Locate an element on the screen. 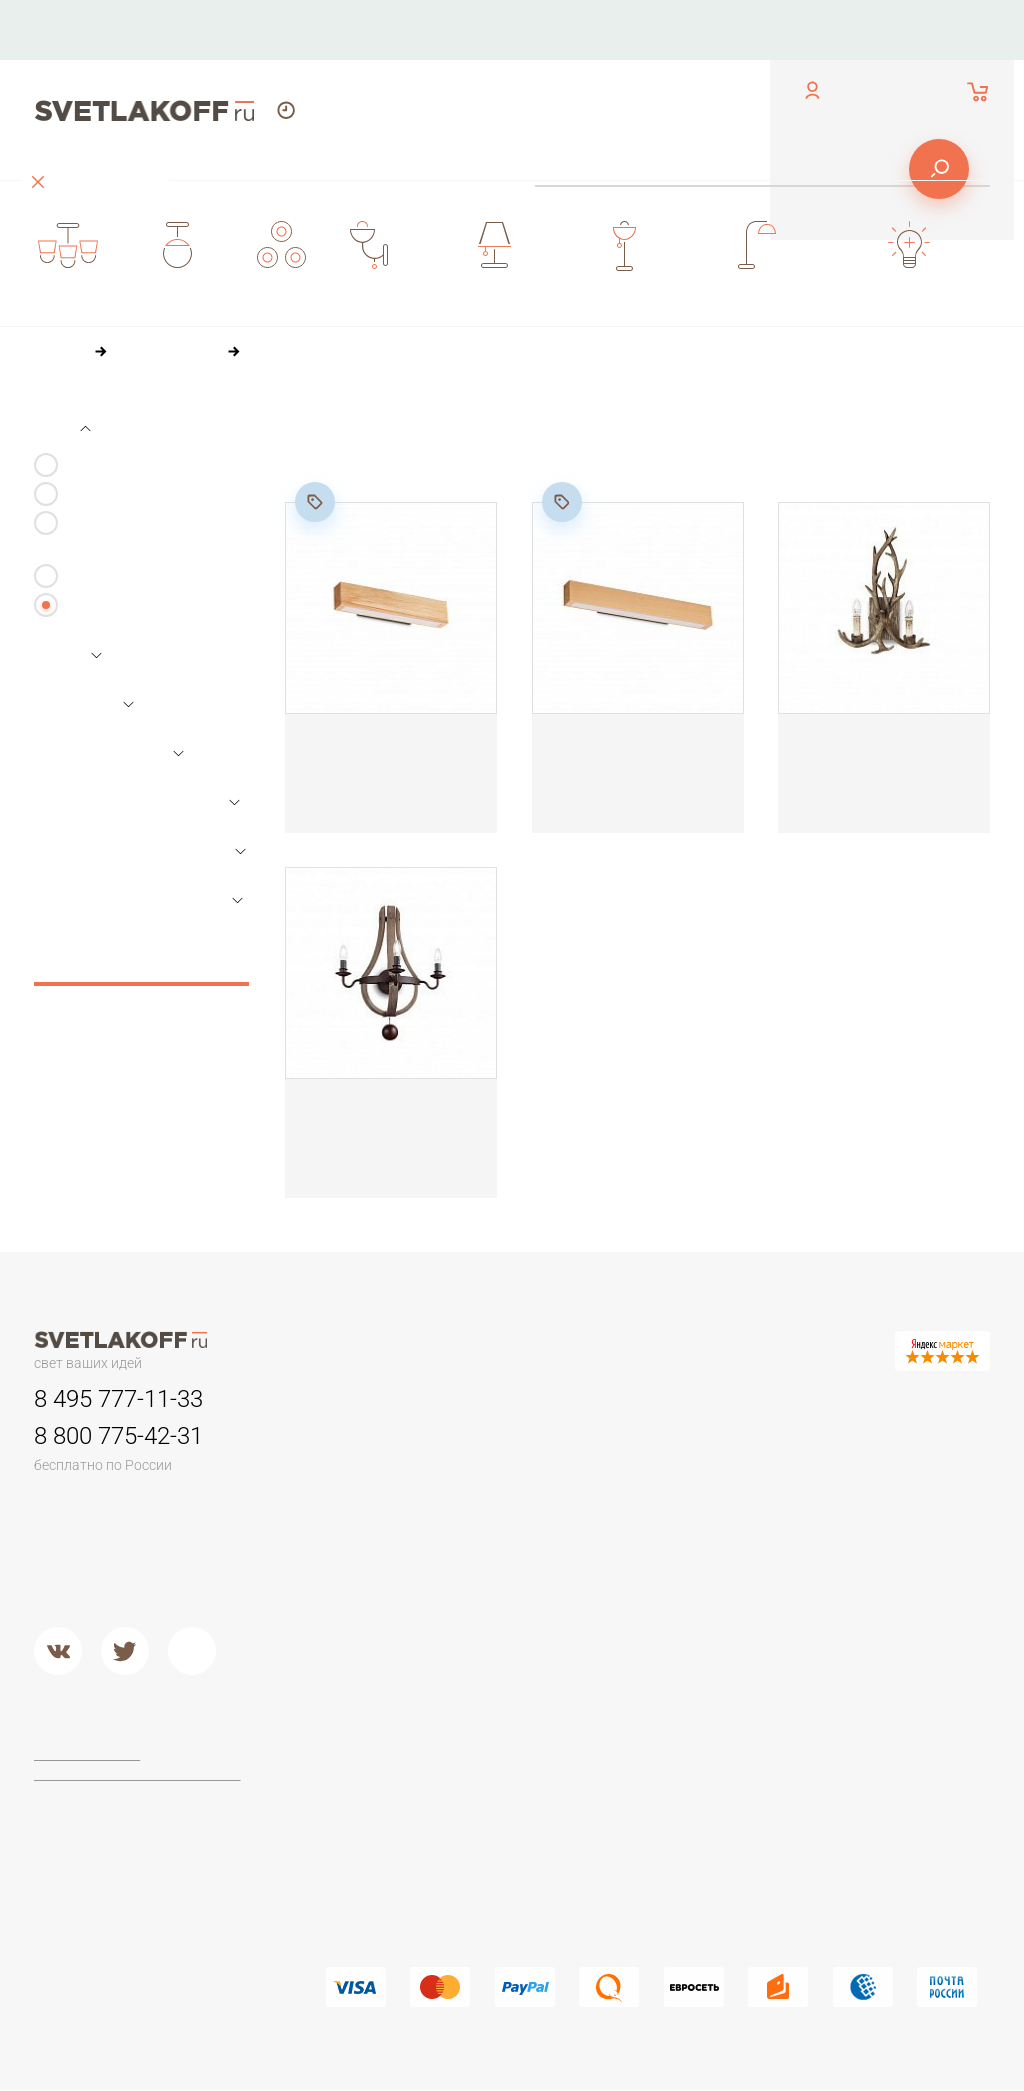 The height and width of the screenshot is (2091, 1024). О компании is located at coordinates (518, 29).